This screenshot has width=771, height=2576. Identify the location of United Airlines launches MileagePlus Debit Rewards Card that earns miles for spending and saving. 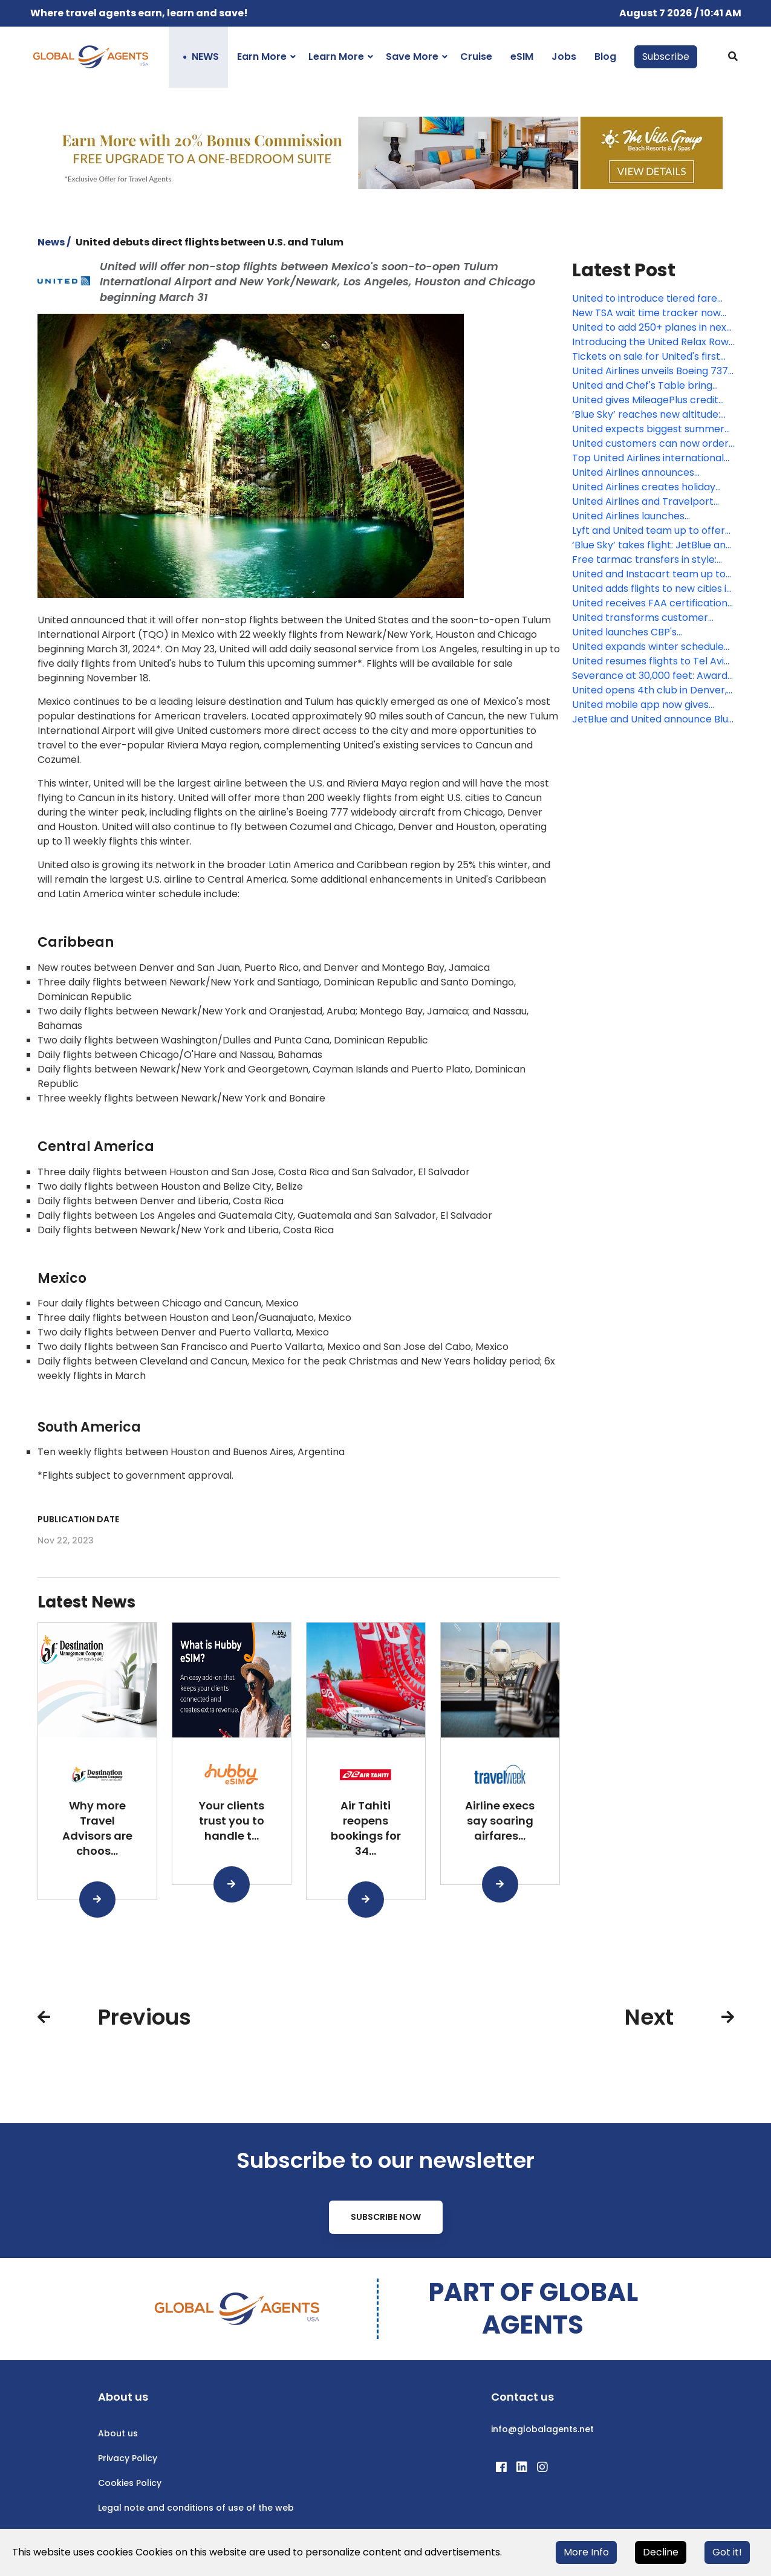
(652, 516).